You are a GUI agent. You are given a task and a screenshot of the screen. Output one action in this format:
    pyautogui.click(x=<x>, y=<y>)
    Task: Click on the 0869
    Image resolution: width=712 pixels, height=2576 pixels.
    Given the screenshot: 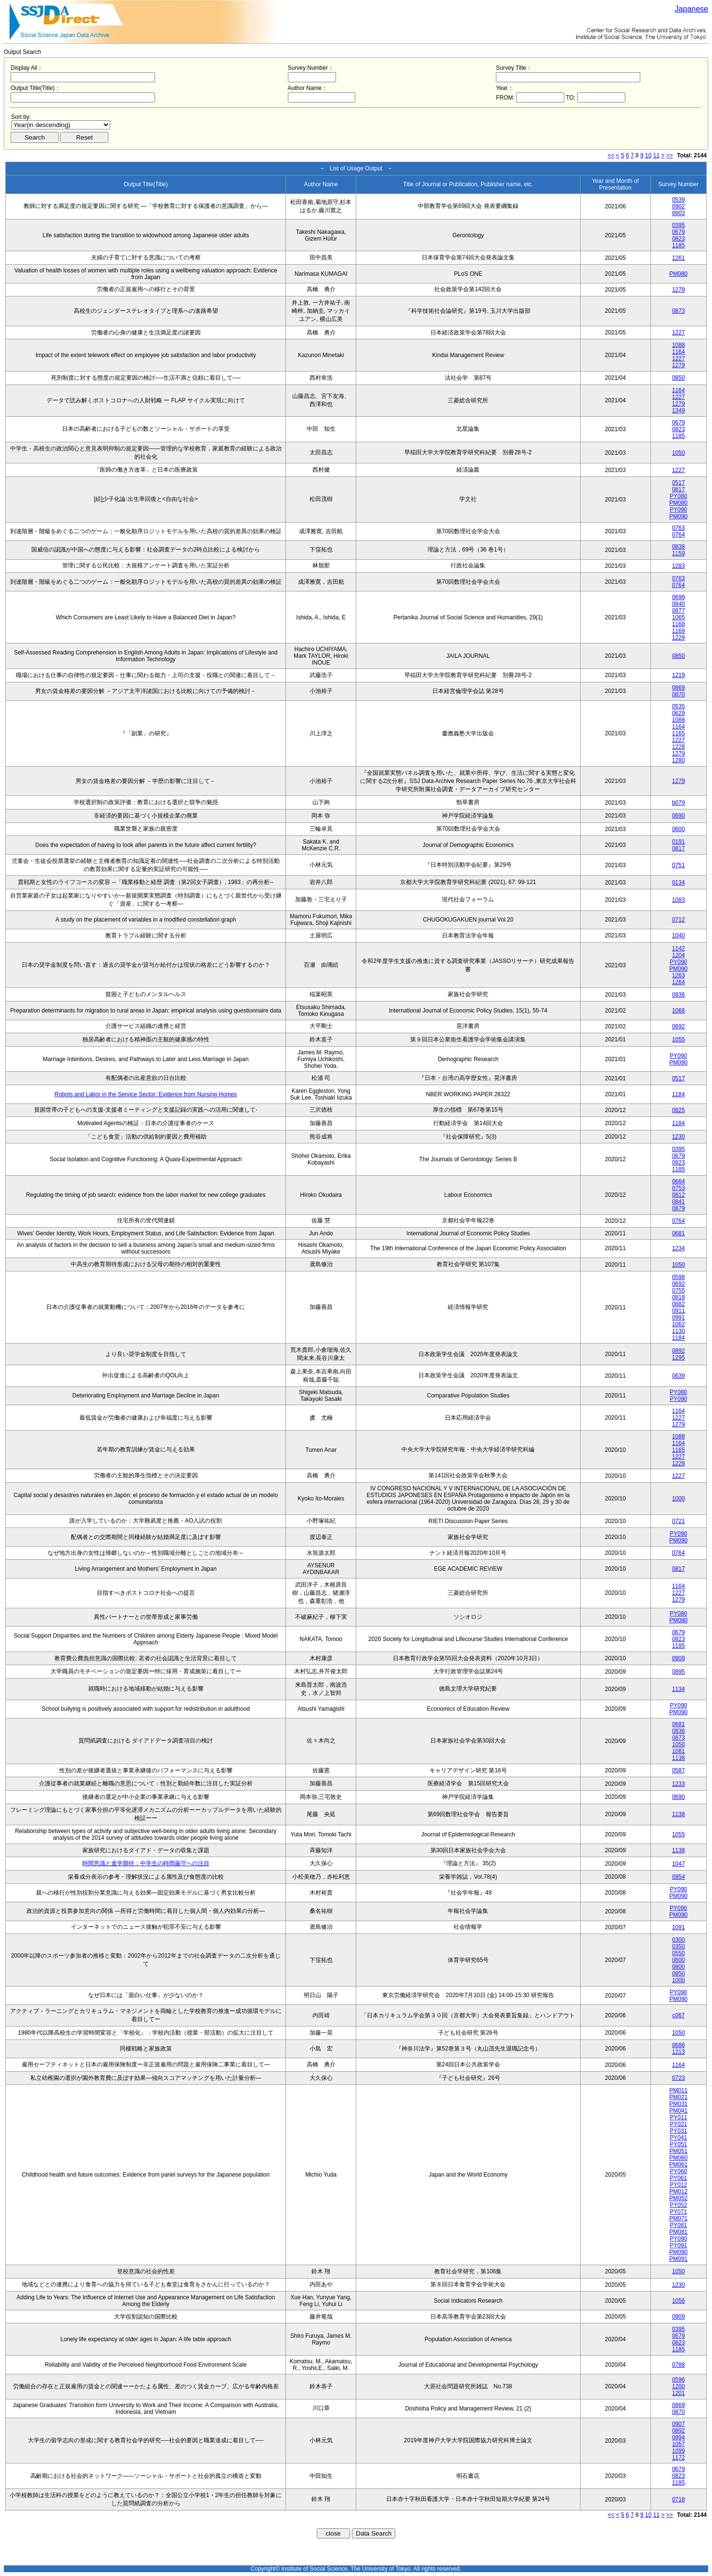 What is the action you would take?
    pyautogui.click(x=678, y=687)
    